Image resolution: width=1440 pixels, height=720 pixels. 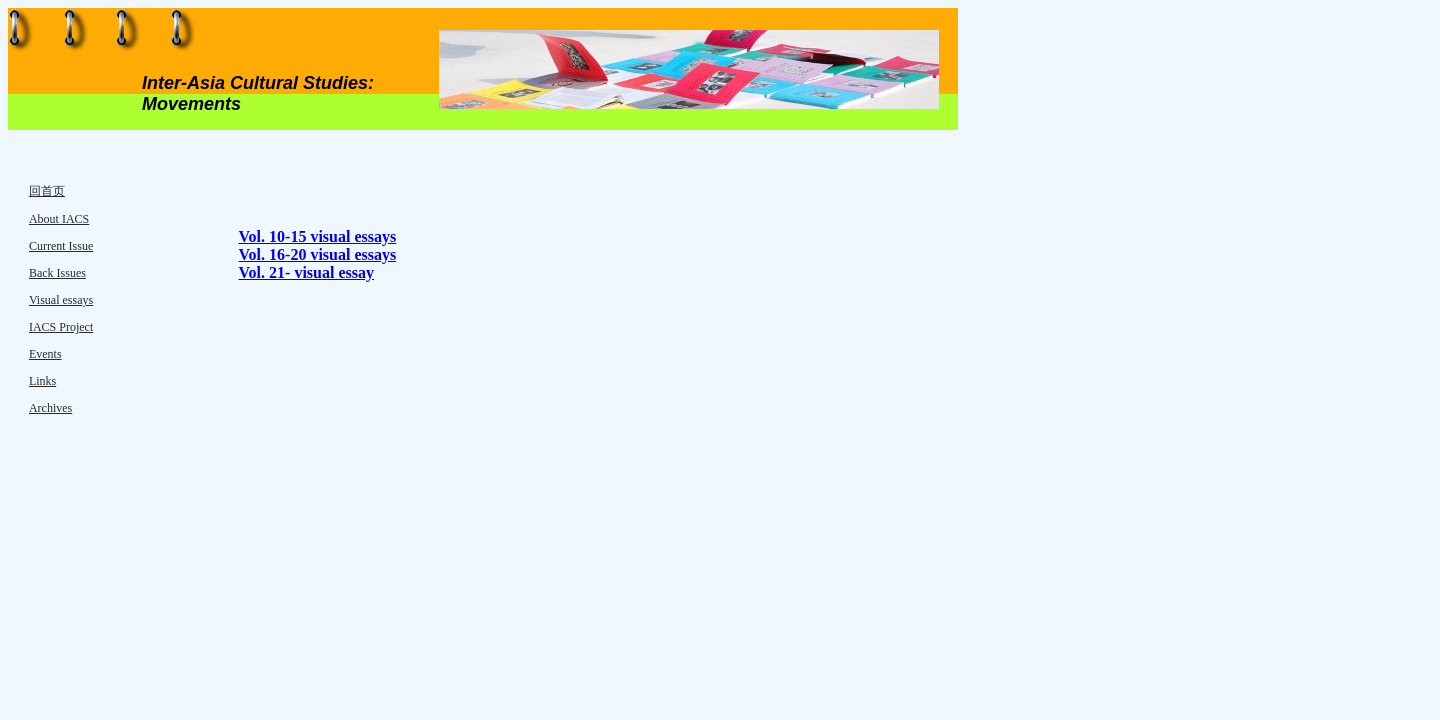 What do you see at coordinates (57, 273) in the screenshot?
I see `Back Issues` at bounding box center [57, 273].